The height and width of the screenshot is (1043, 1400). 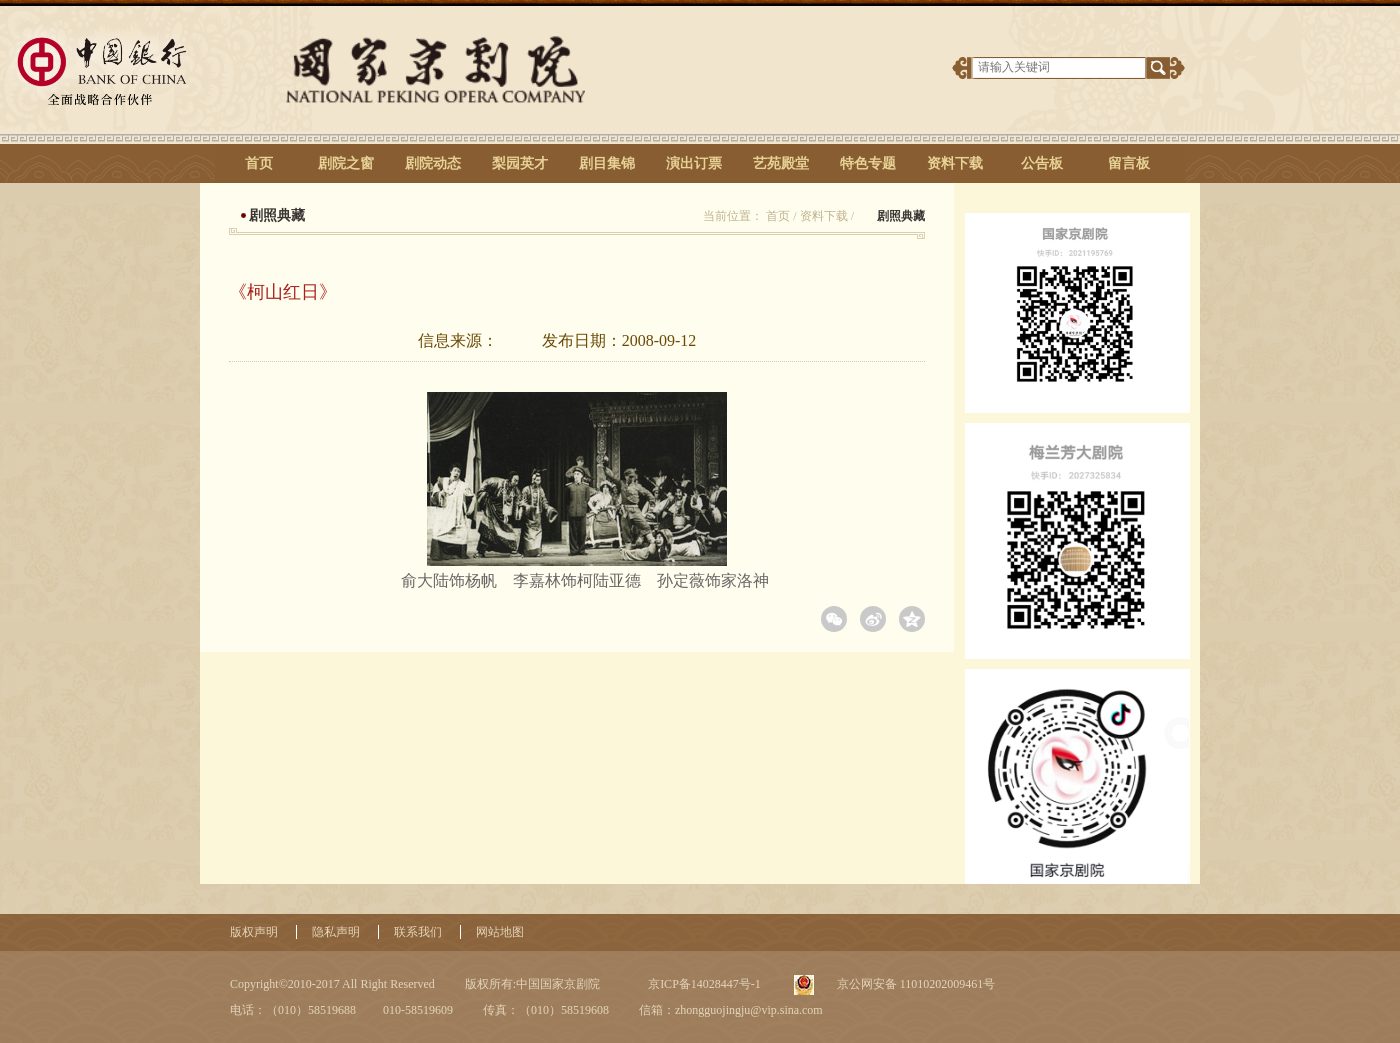 I want to click on 资料下载, so click(x=955, y=163).